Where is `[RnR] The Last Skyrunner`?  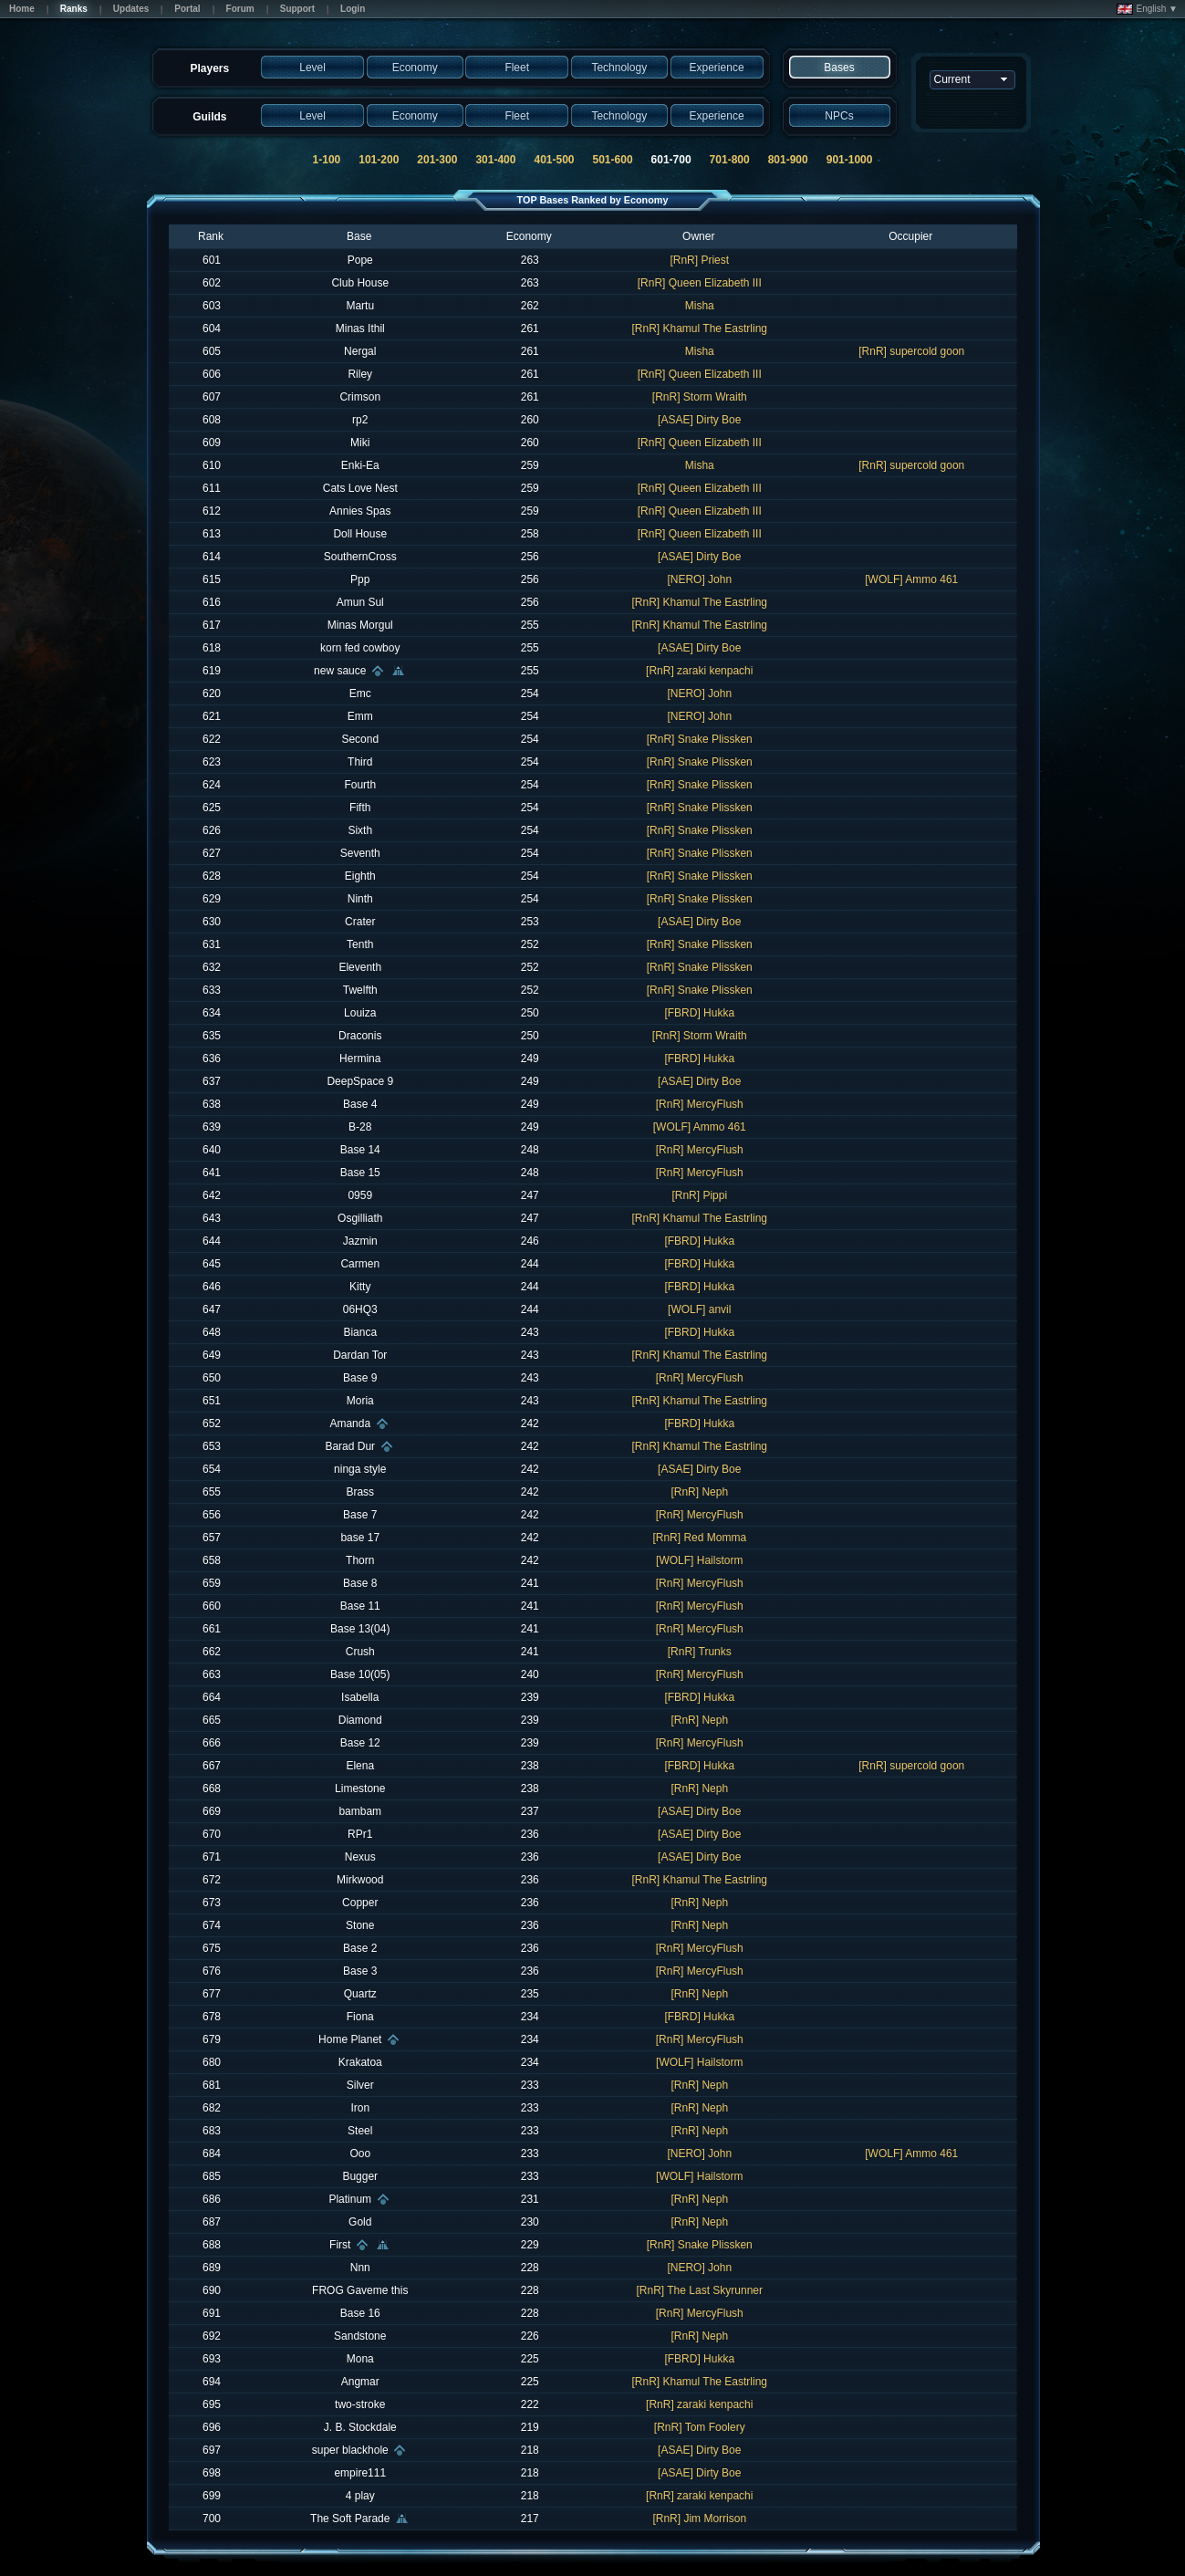
[RnR] The Last Skyrunner is located at coordinates (699, 2290).